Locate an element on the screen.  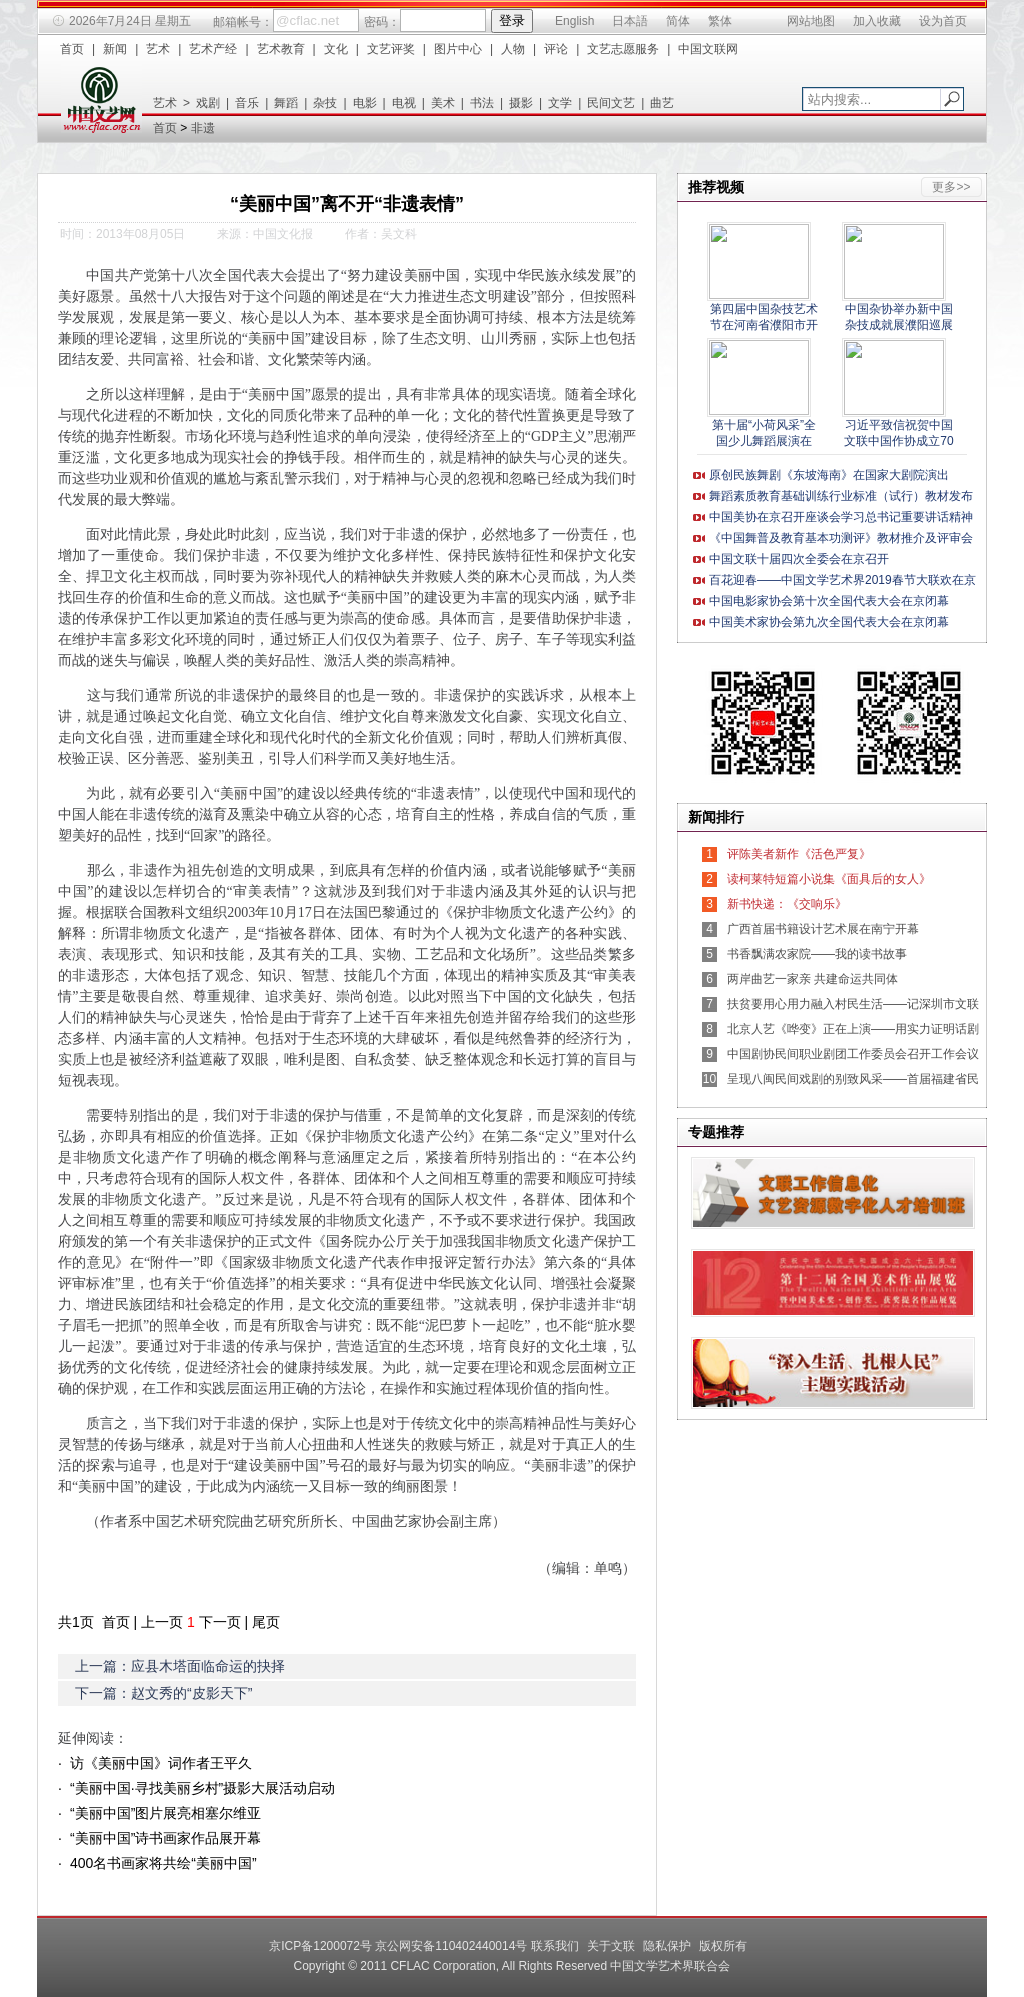
日本語 is located at coordinates (630, 21).